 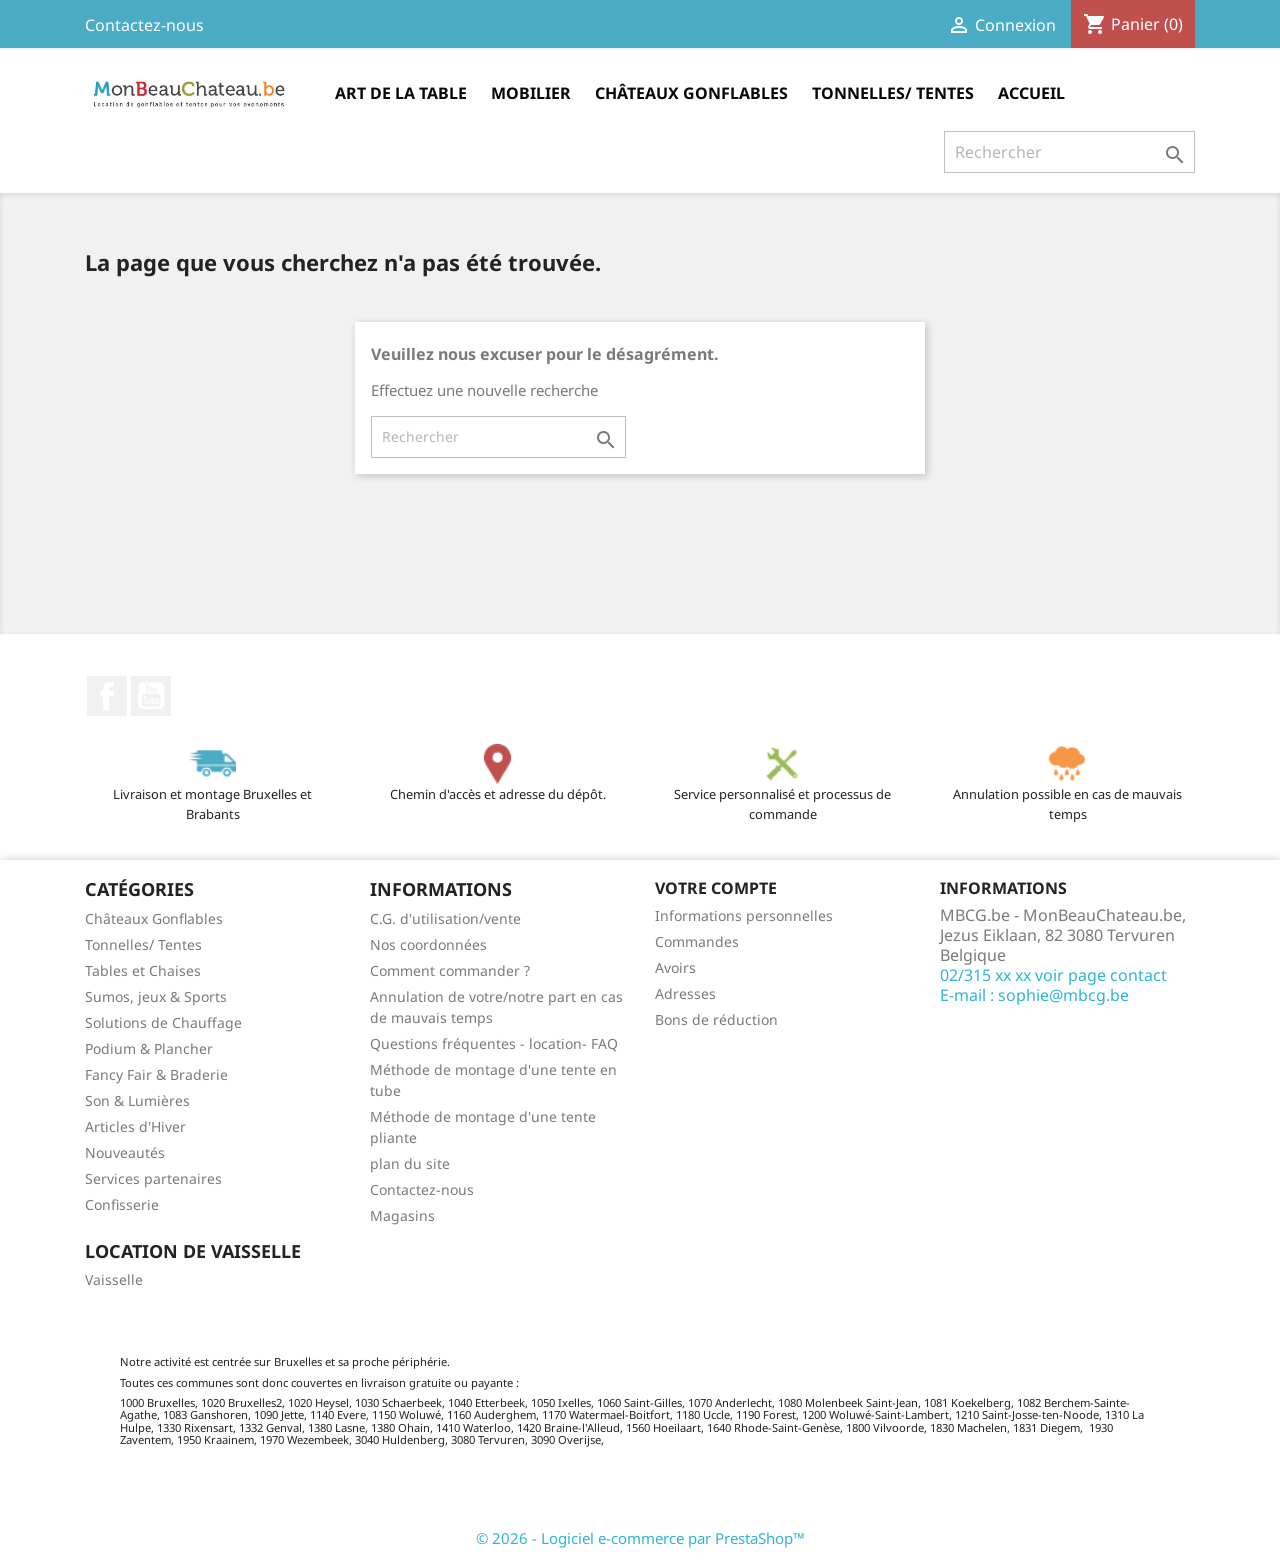 I want to click on Mobilier, so click(x=531, y=93).